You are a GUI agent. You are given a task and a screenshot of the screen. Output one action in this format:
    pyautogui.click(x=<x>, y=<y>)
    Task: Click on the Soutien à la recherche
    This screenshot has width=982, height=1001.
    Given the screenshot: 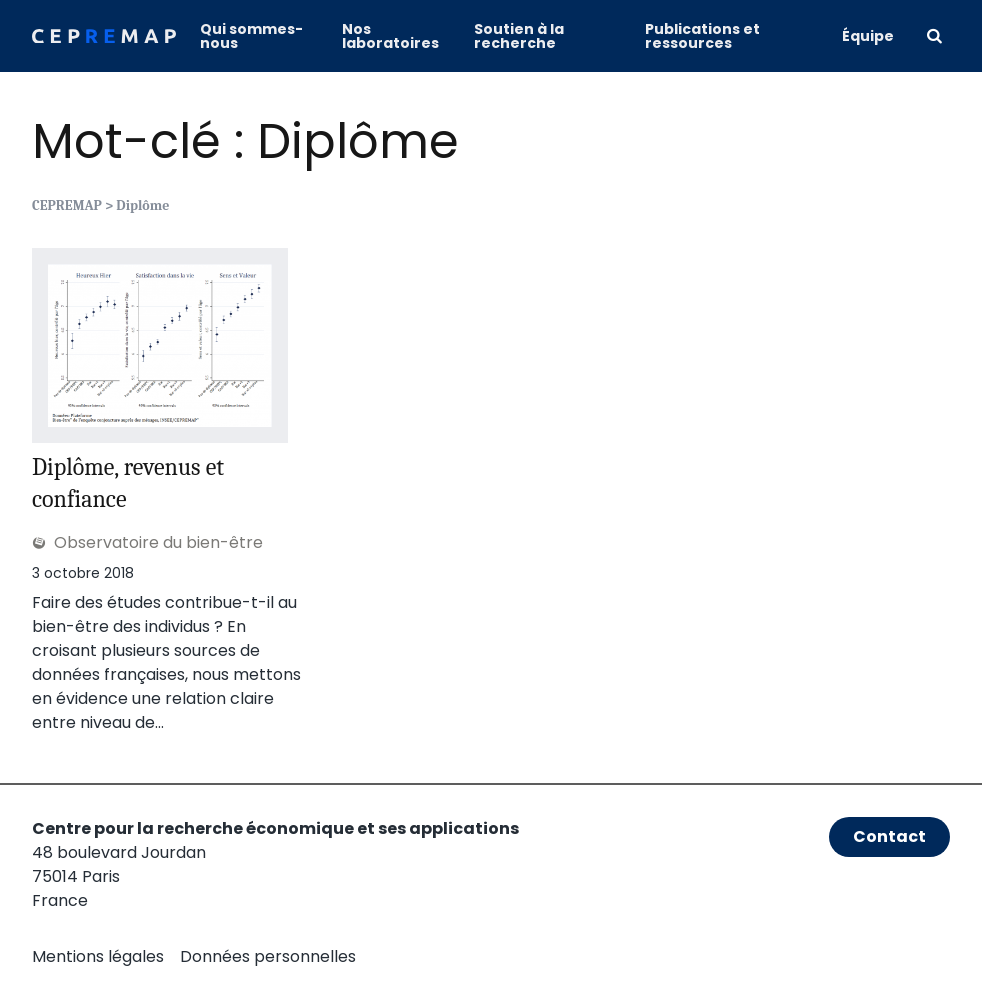 What is the action you would take?
    pyautogui.click(x=519, y=36)
    